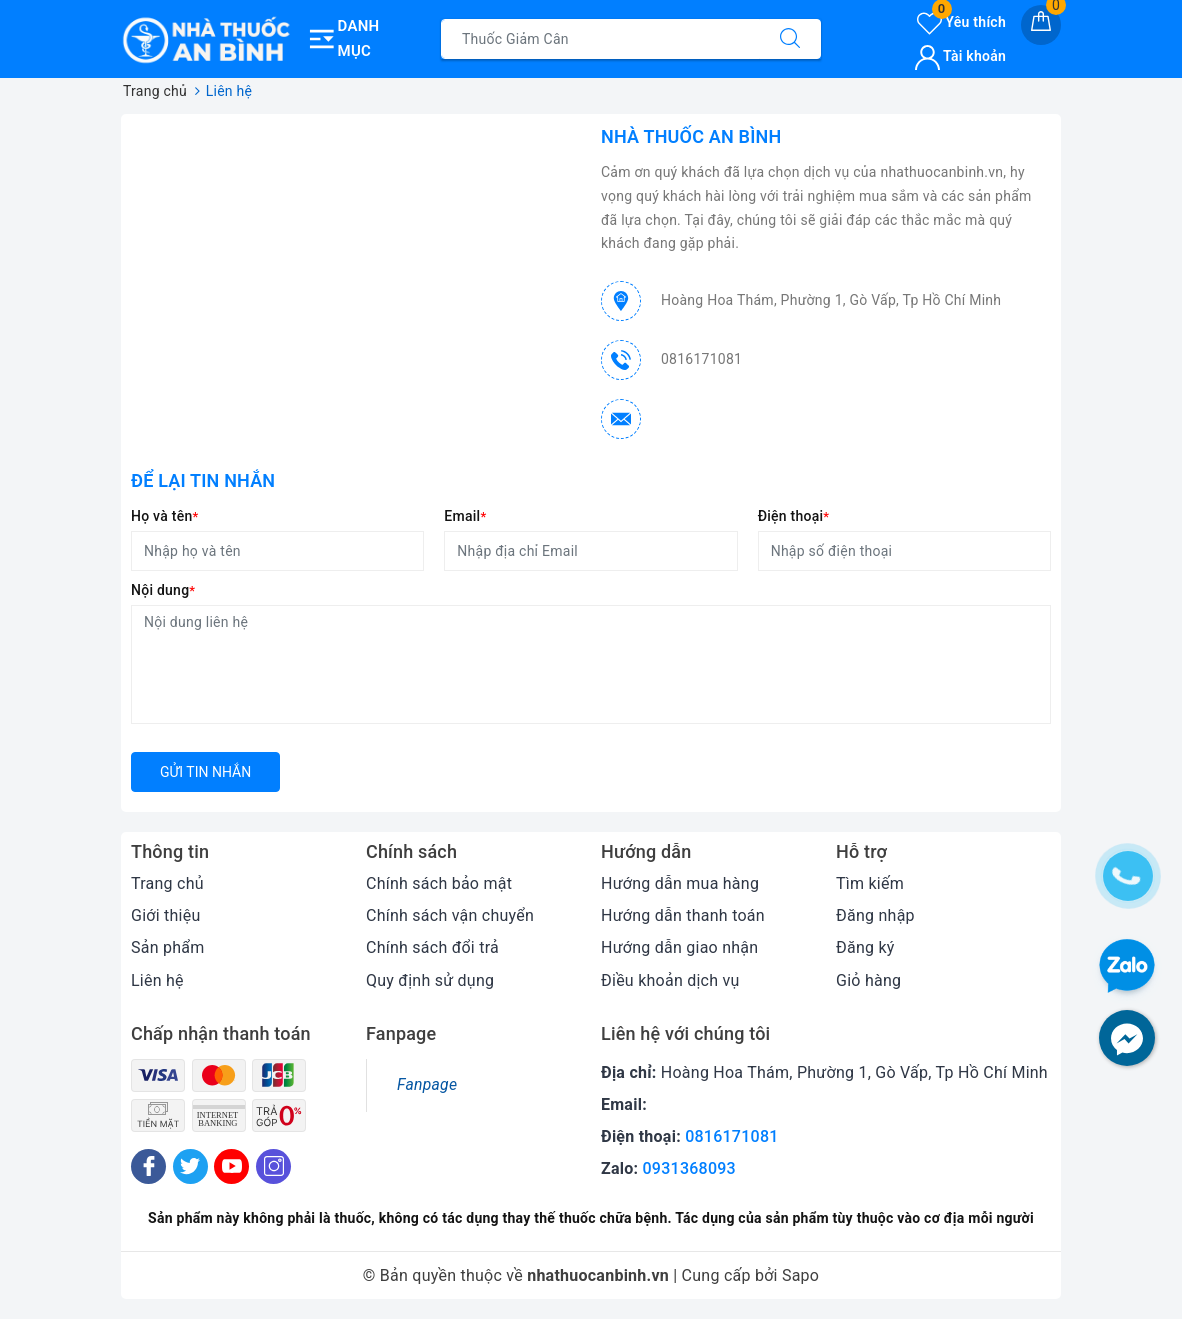 The width and height of the screenshot is (1182, 1319). Describe the element at coordinates (680, 883) in the screenshot. I see `Hướng dẫn mua hàng` at that location.